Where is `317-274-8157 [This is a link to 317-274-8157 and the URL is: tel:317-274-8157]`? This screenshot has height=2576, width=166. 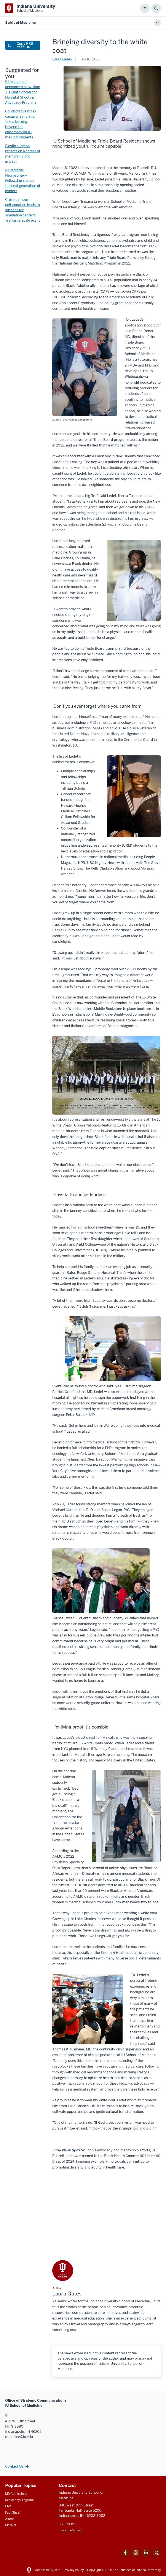
317-274-8157 [This is a link to 317-274-8157 and the URL is: tel:317-274-8157] is located at coordinates (68, 2524).